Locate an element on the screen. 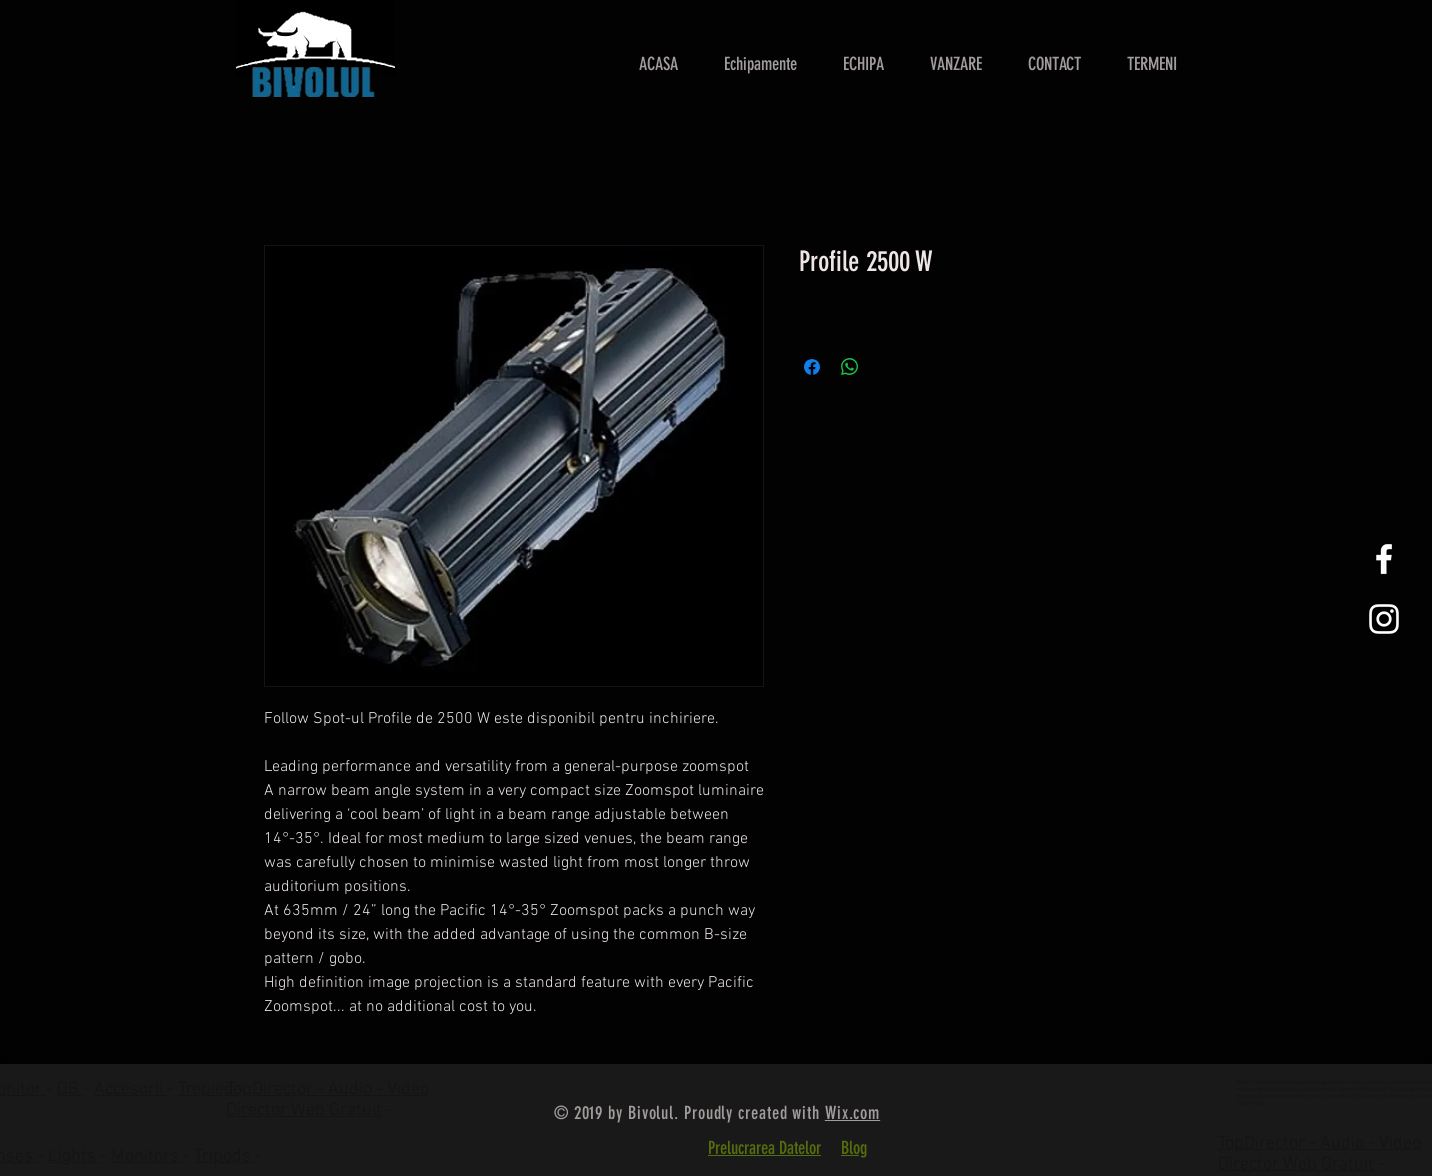 This screenshot has width=1432, height=1176. Tripods is located at coordinates (224, 1156).